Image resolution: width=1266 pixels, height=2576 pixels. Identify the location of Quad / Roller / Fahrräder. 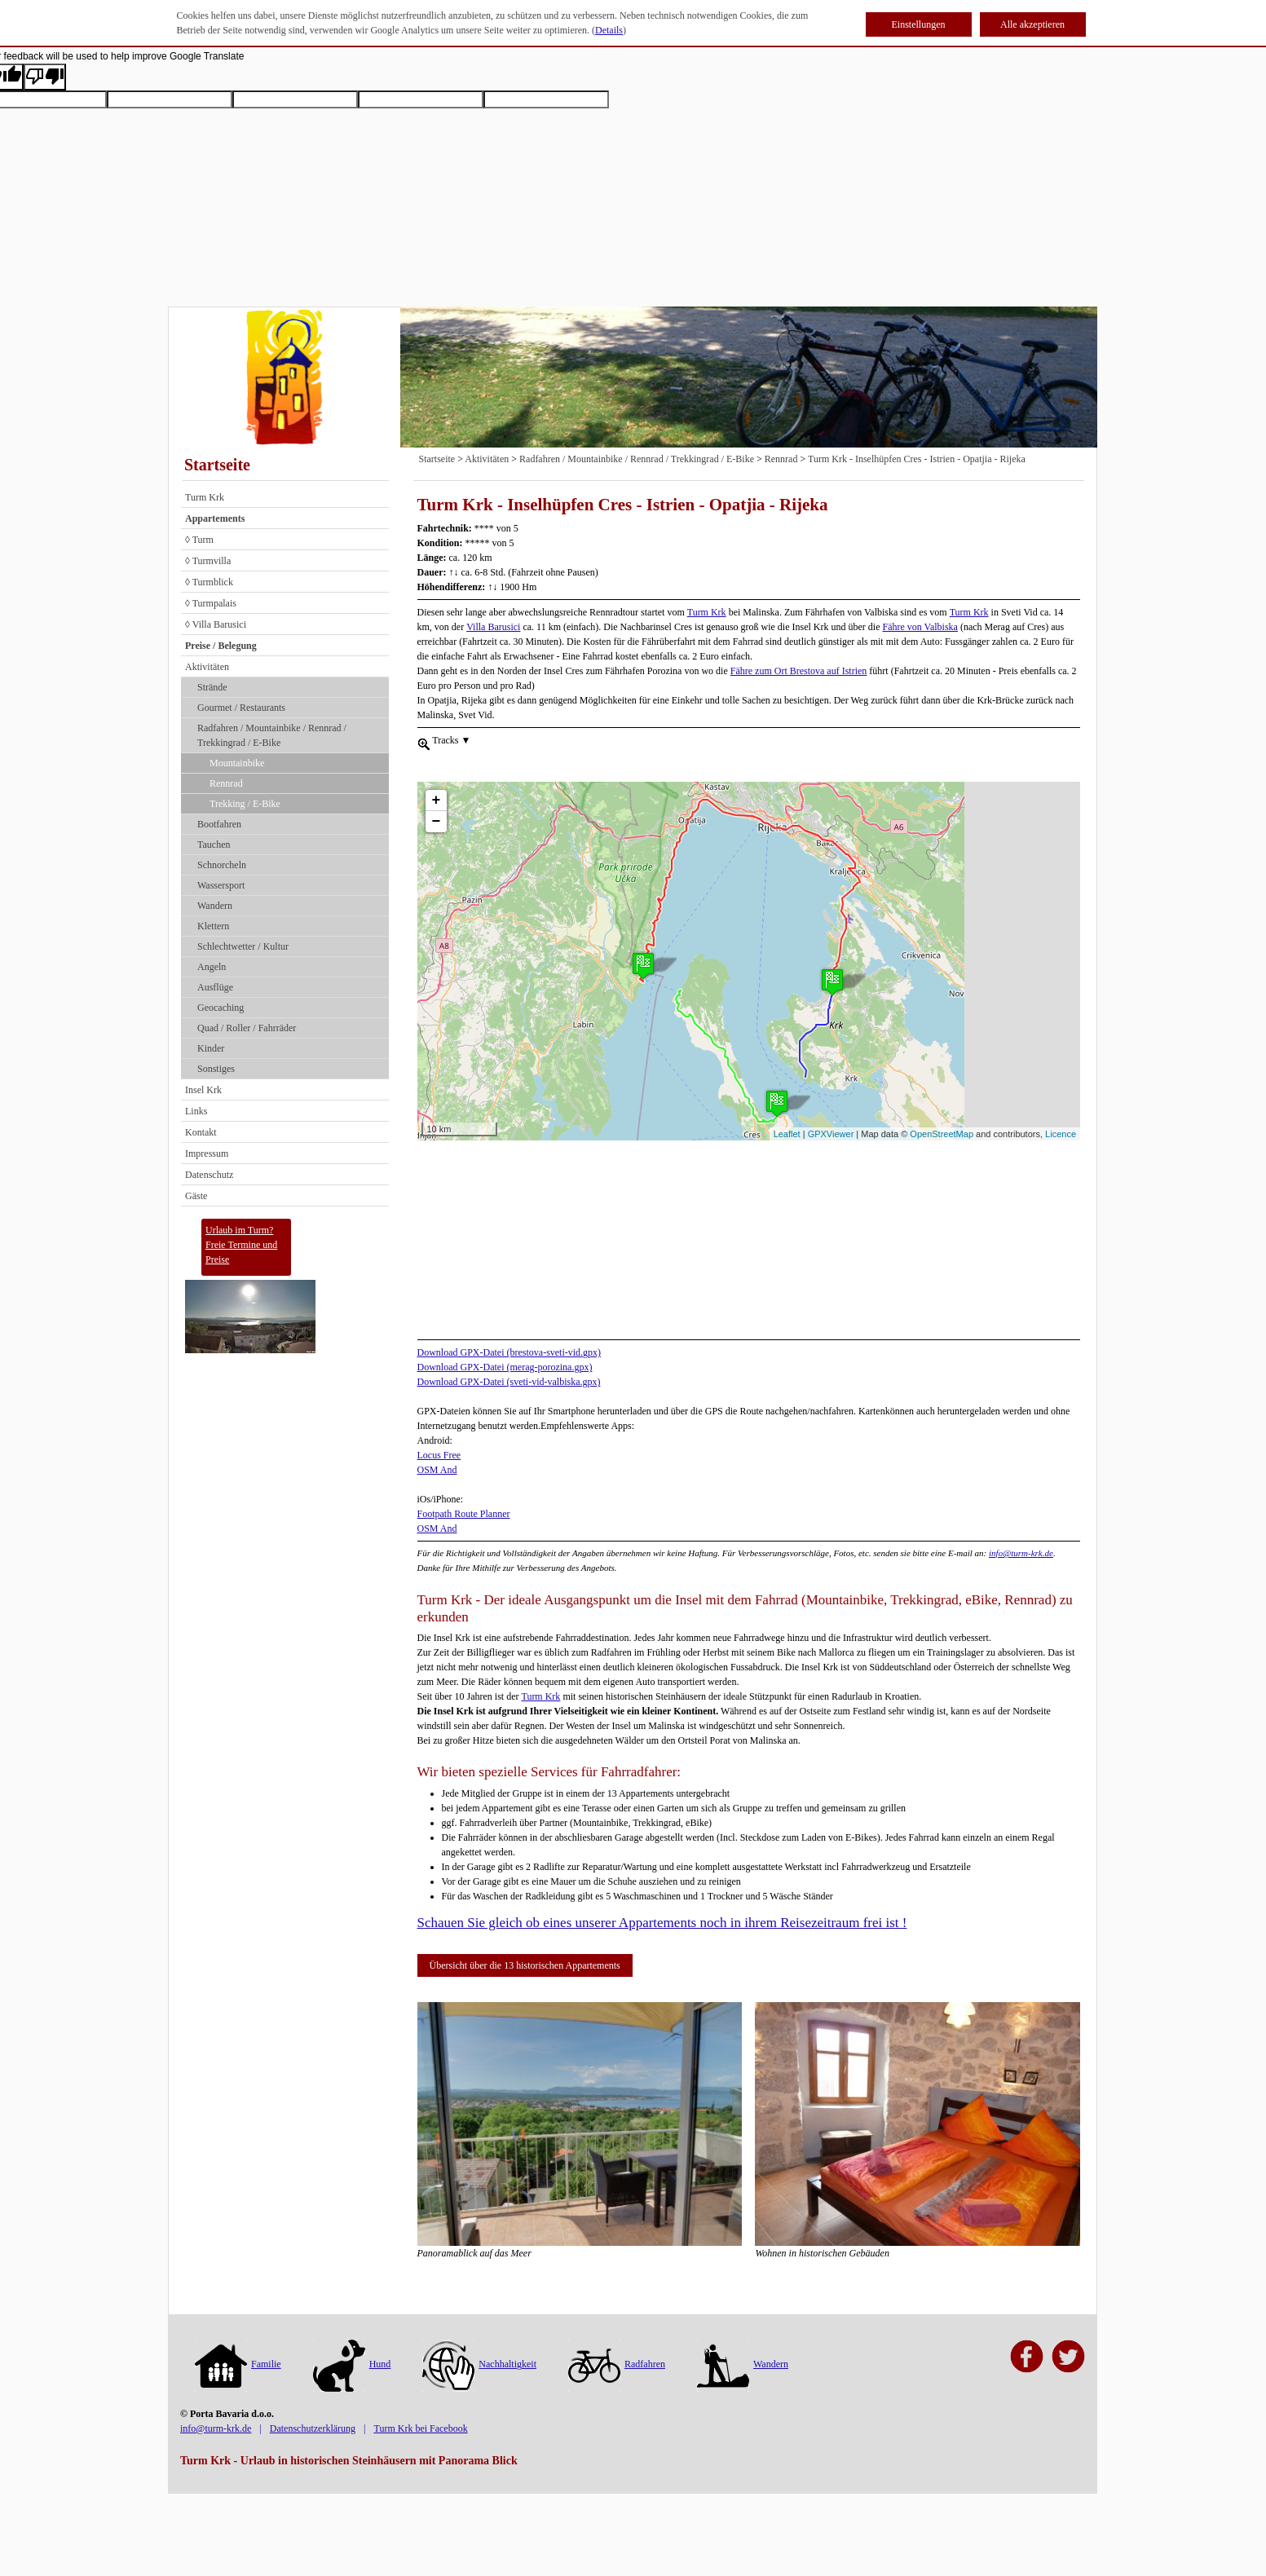
(246, 1028).